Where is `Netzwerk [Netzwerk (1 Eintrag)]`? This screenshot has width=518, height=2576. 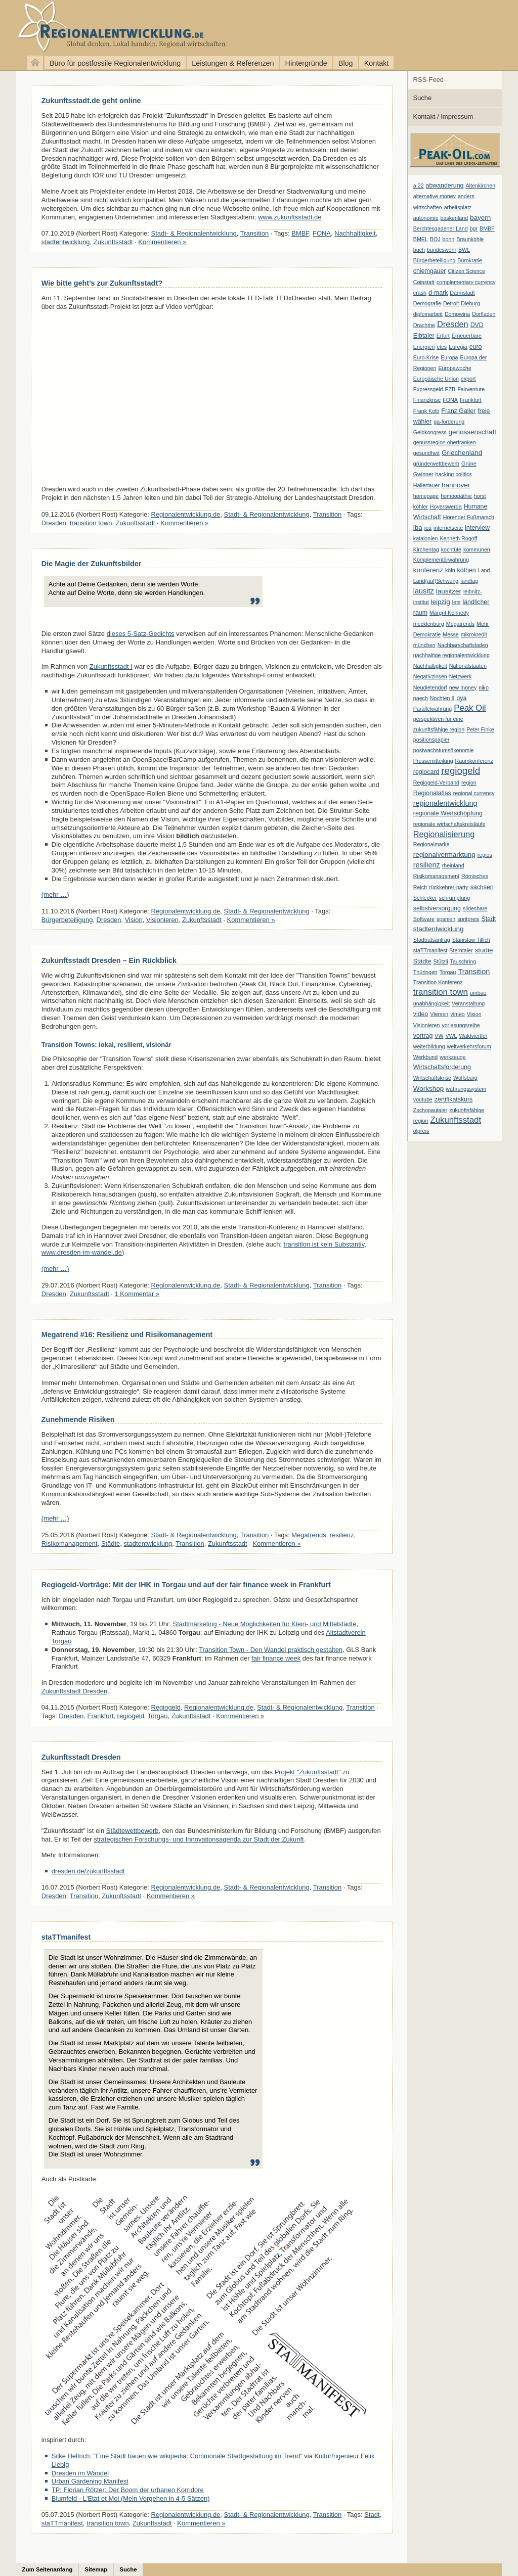 Netzwerk [Netzwerk (1 Eintrag)] is located at coordinates (460, 676).